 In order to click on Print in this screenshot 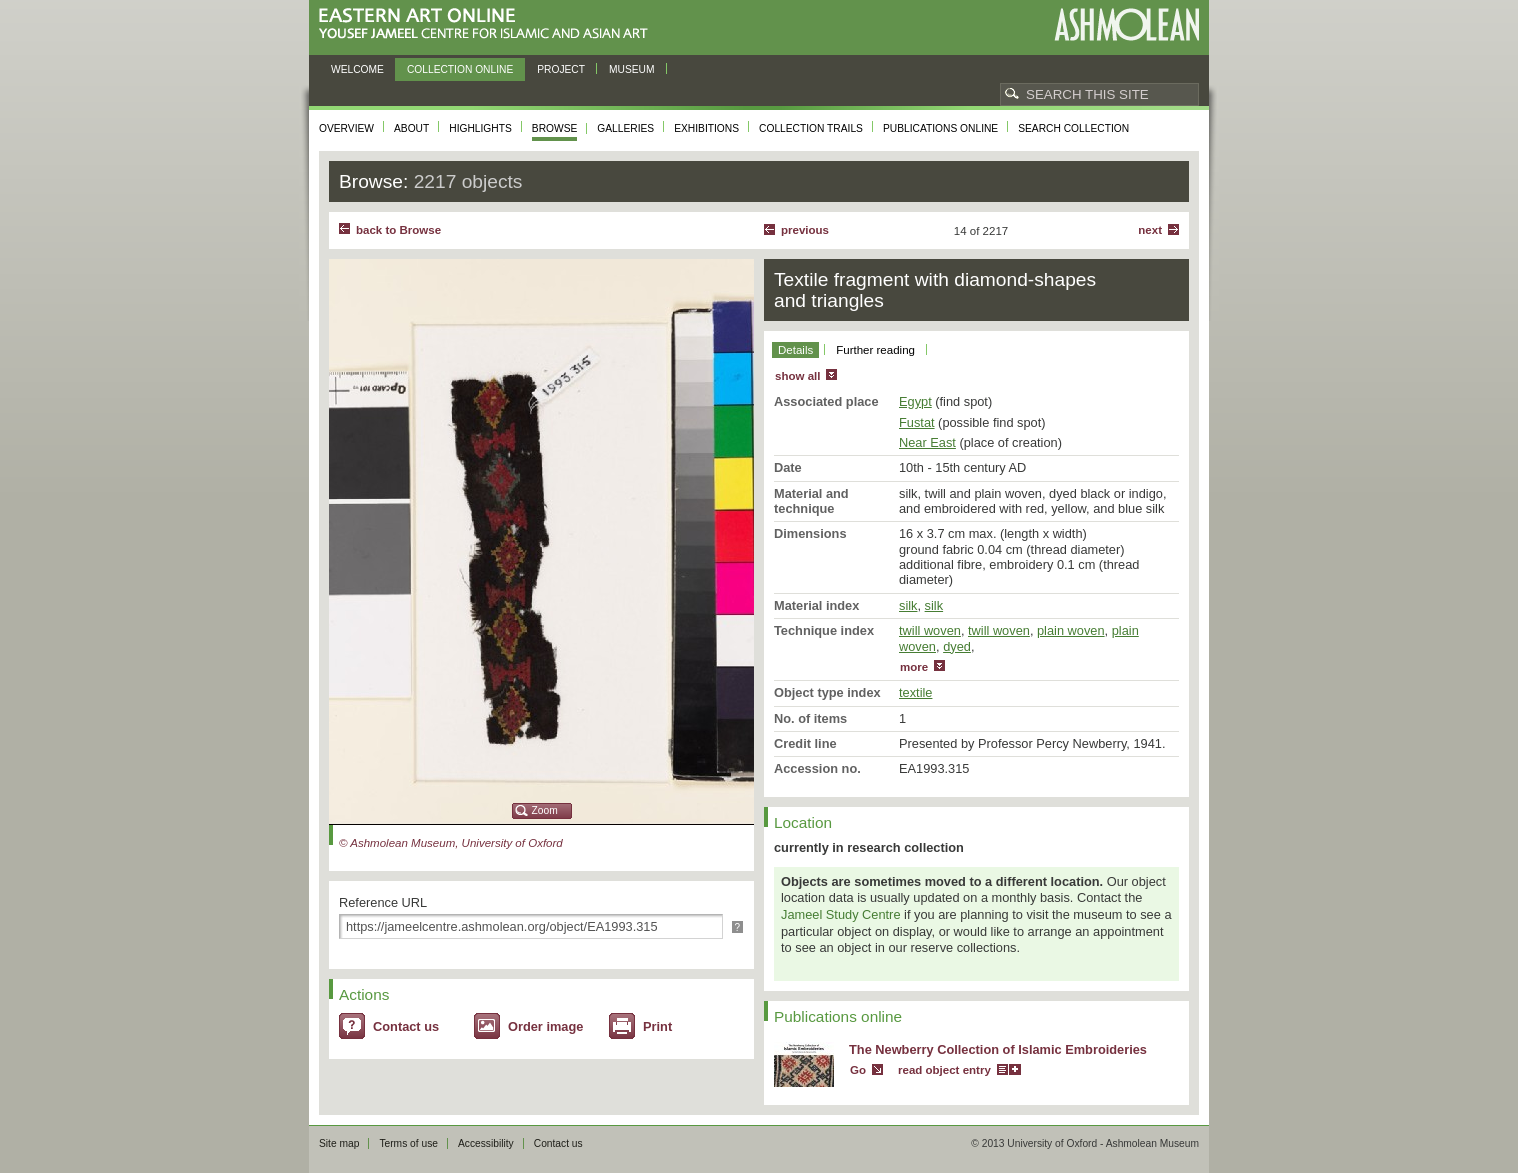, I will do `click(657, 1026)`.